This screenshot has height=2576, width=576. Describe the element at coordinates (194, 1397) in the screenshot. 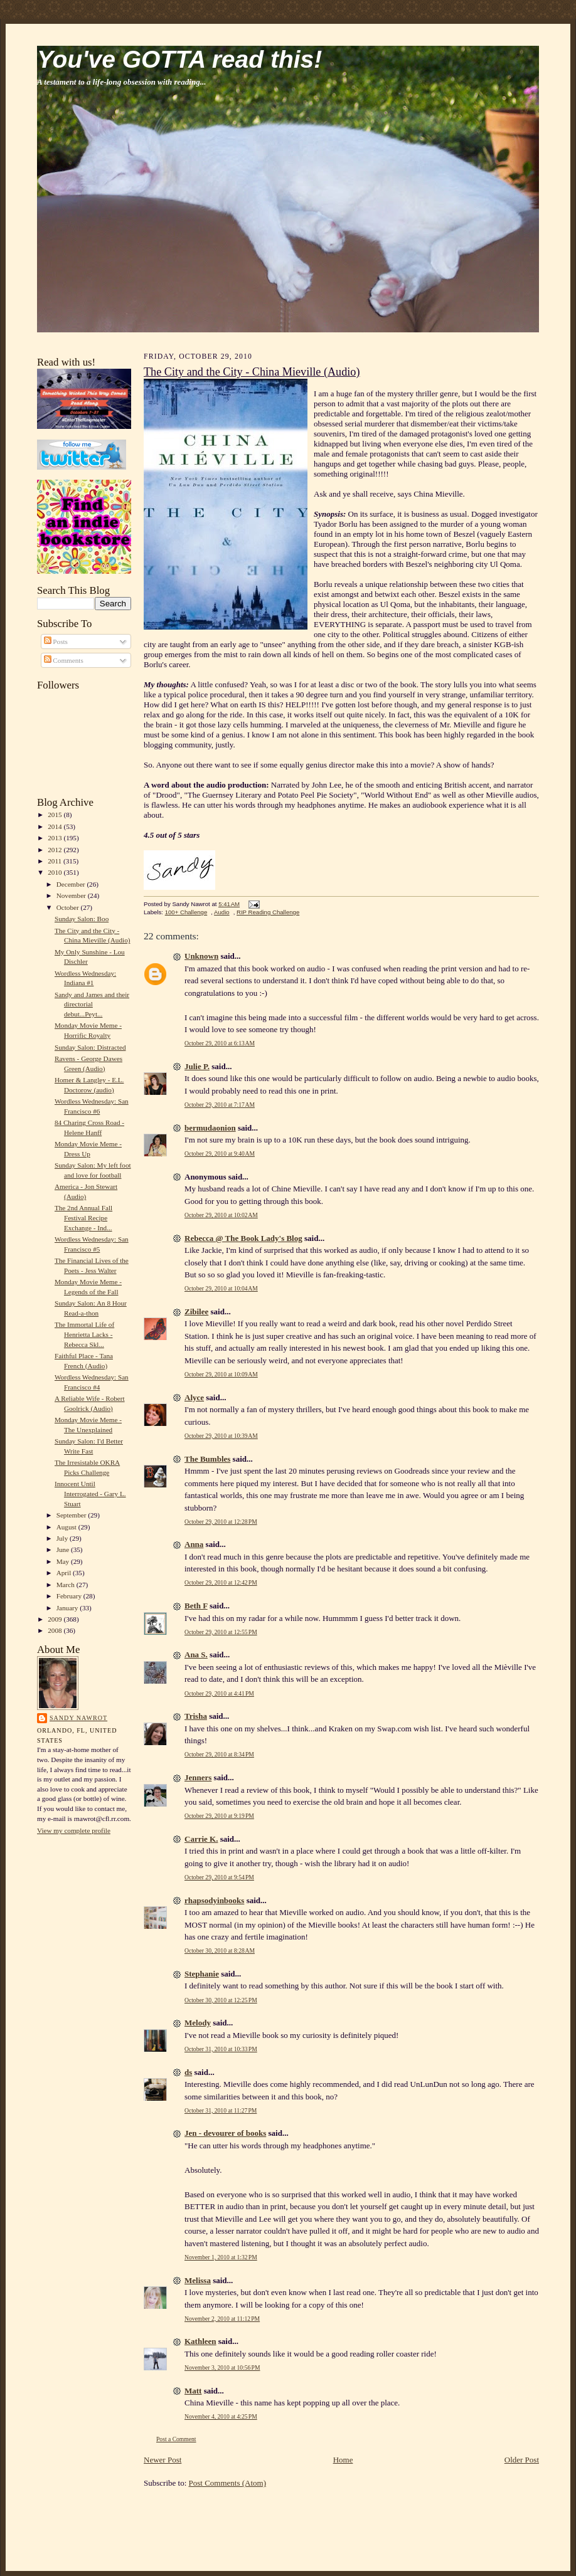

I see `Alyce` at that location.